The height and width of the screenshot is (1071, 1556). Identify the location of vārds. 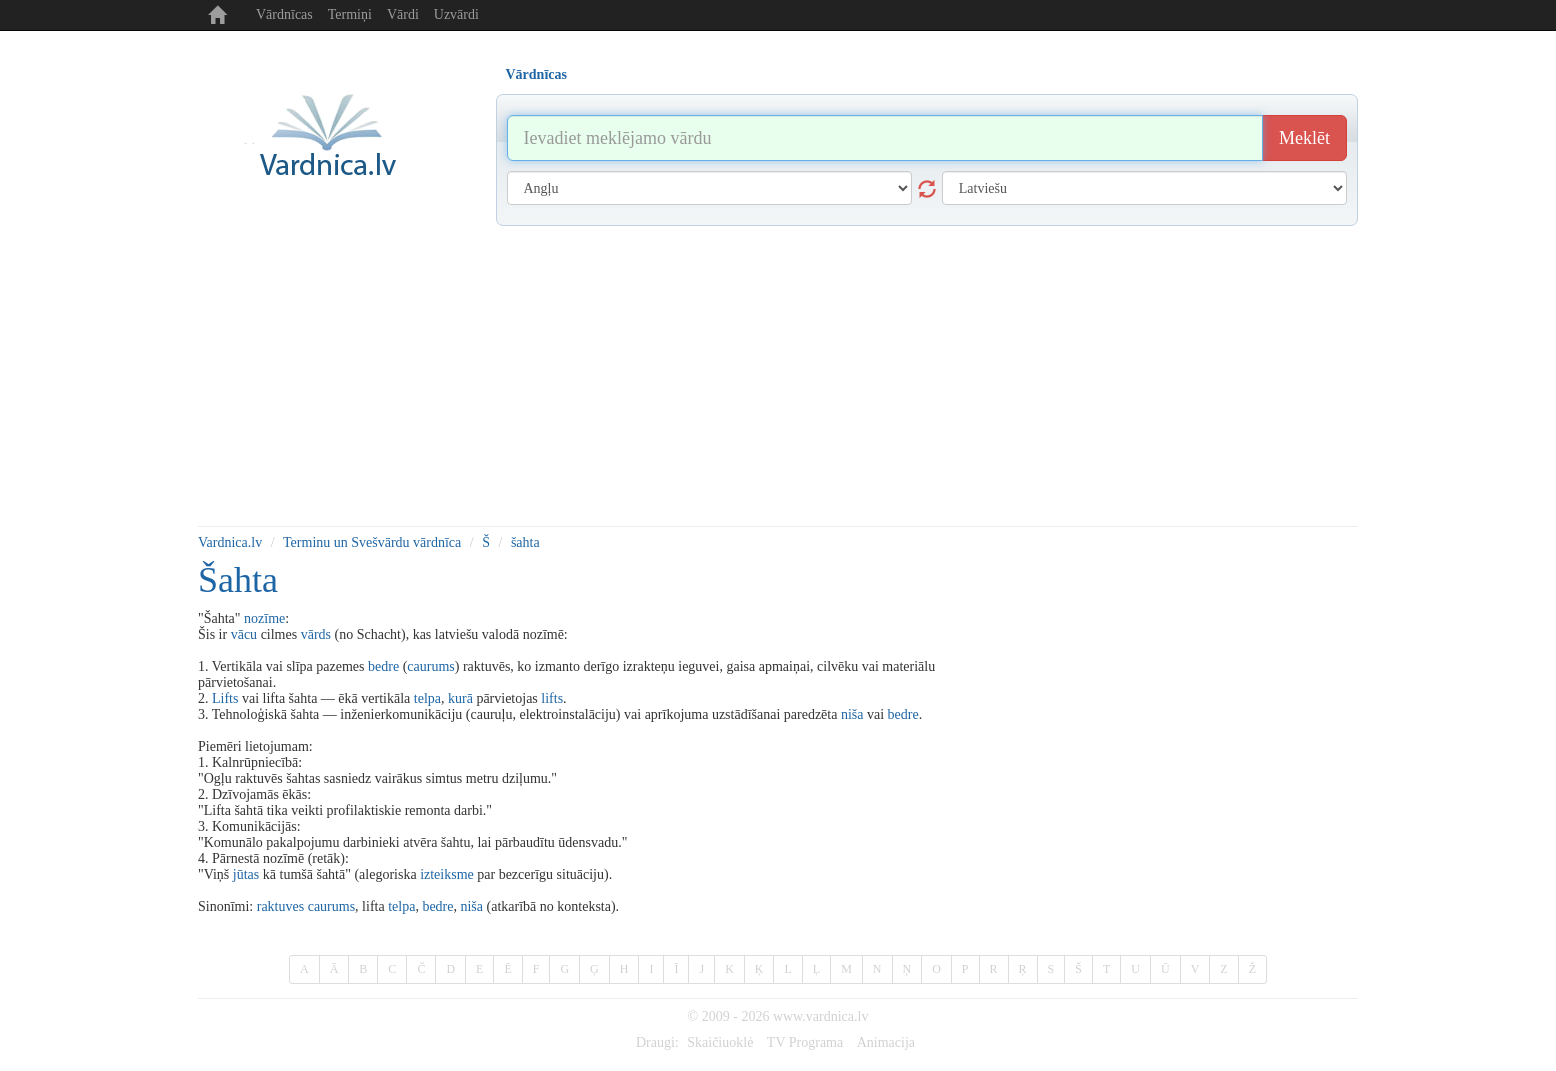
(316, 634).